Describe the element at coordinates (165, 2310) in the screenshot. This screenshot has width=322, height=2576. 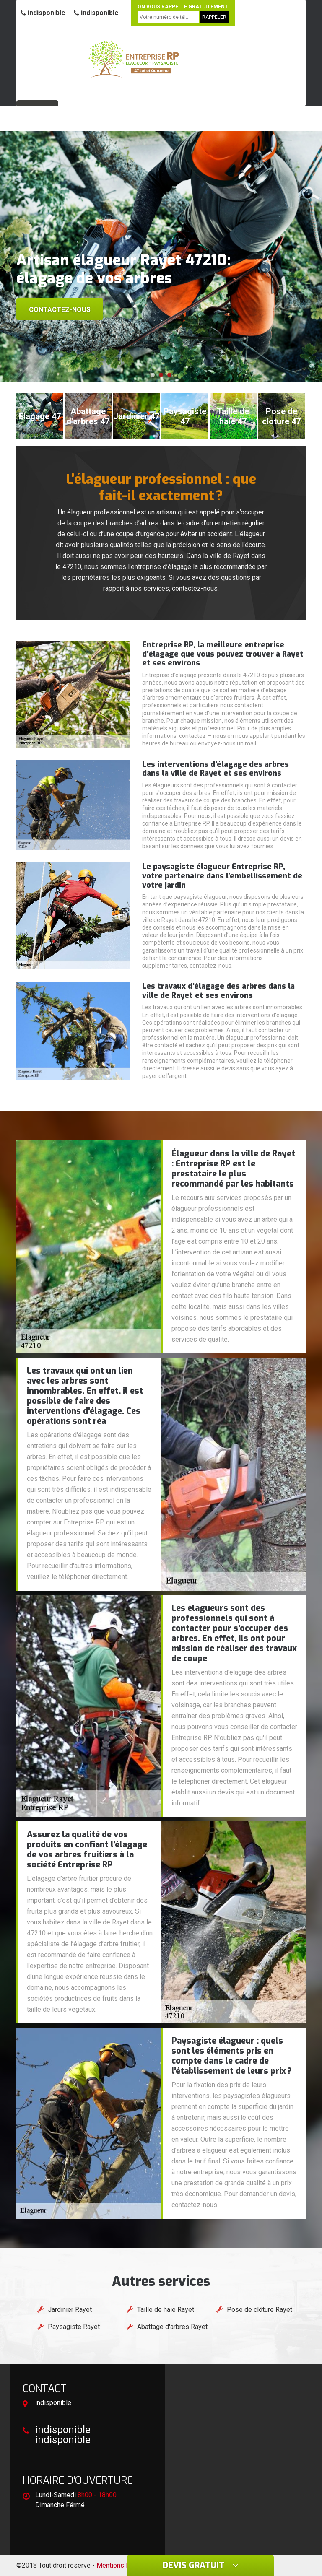
I see `Taille de haie Rayet` at that location.